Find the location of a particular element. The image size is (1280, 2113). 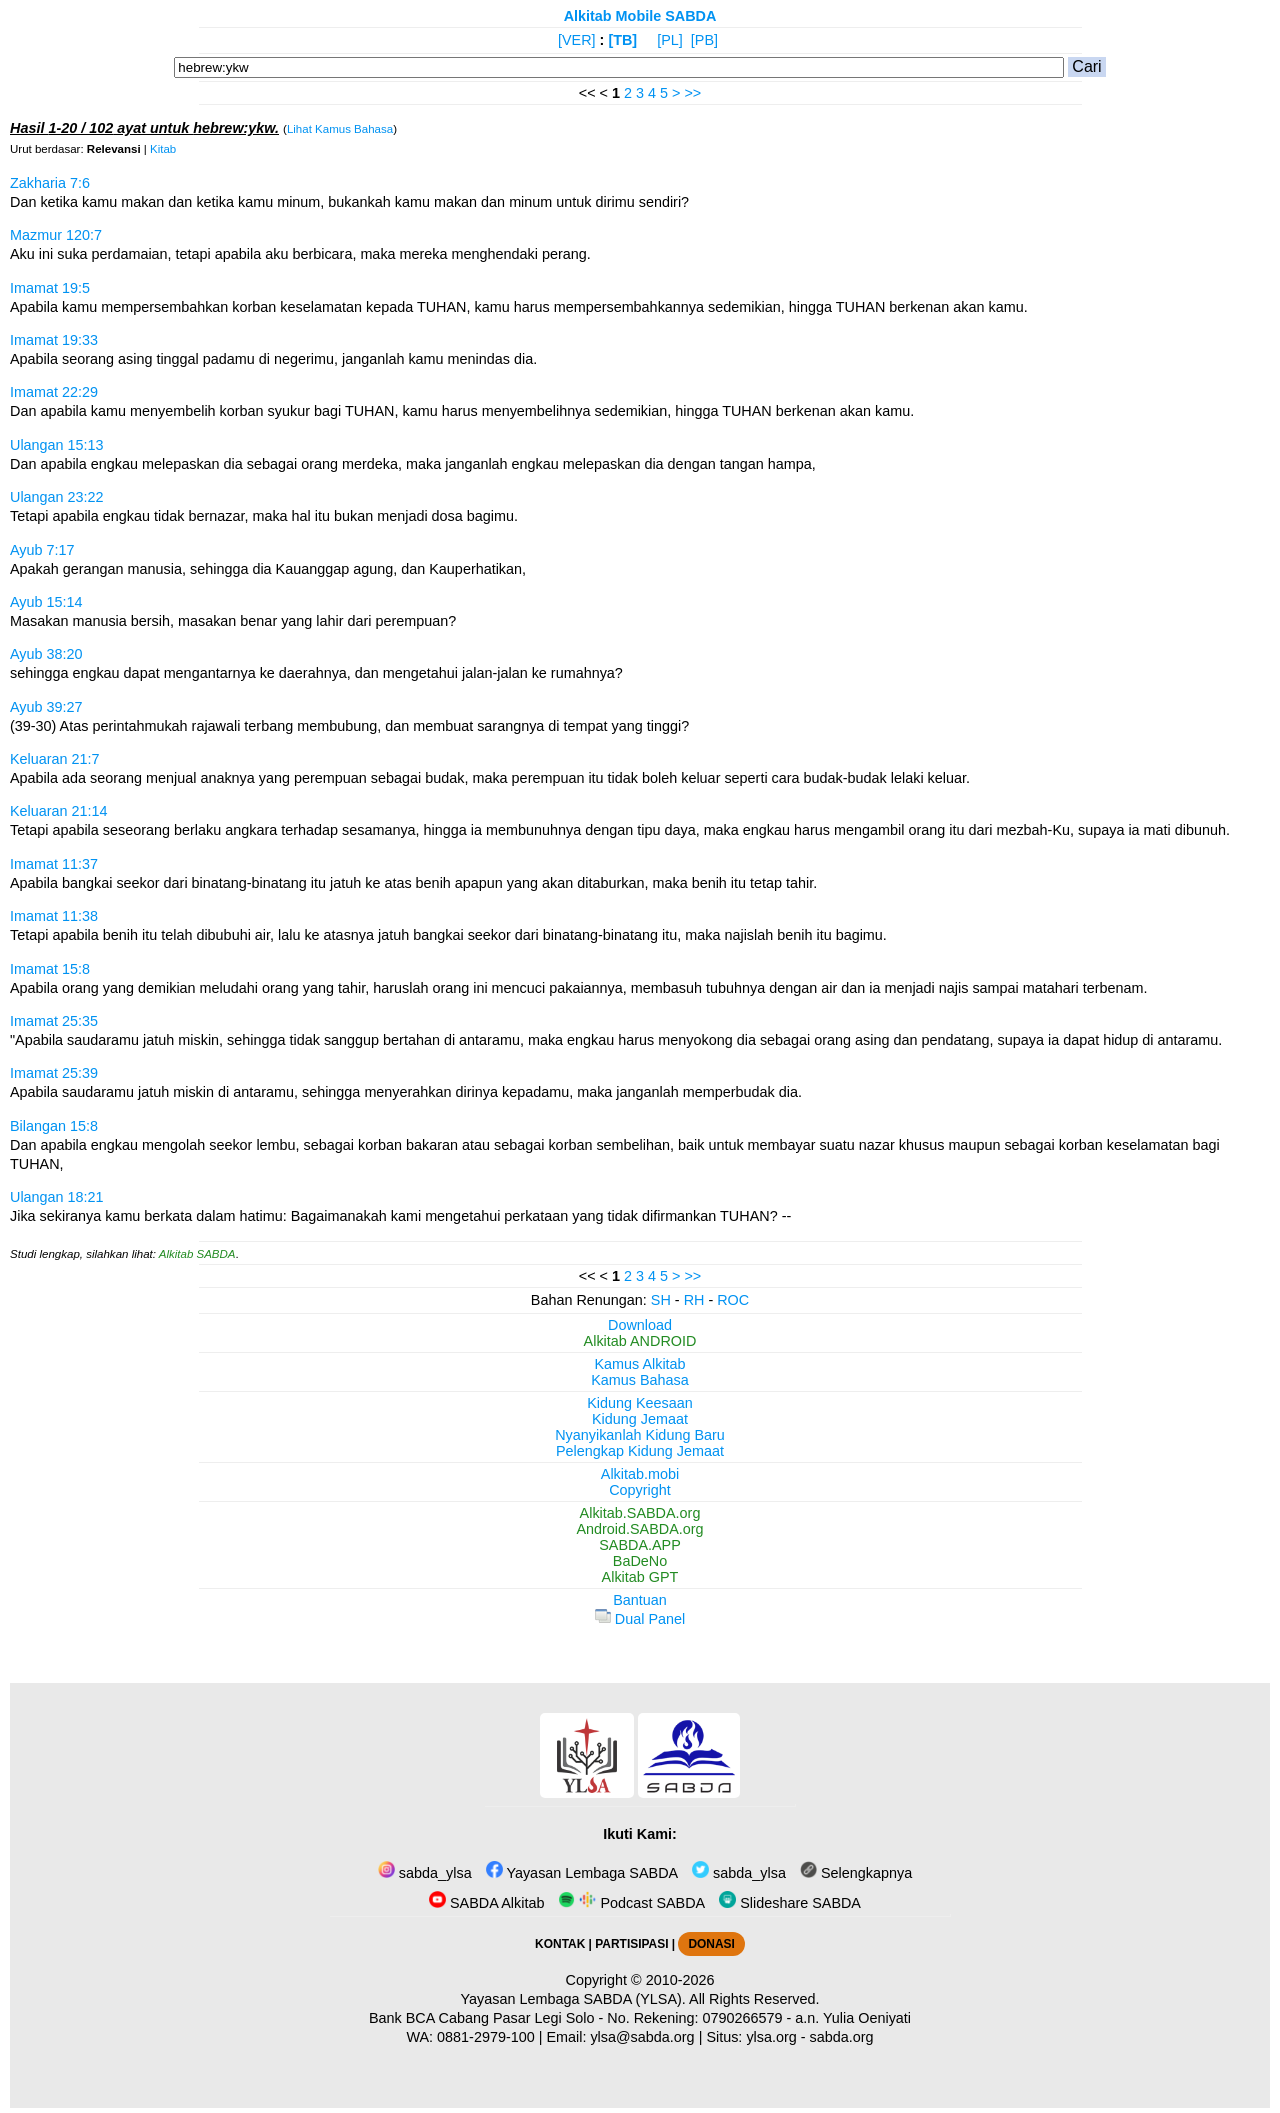

Alkitab ANDROID is located at coordinates (640, 1341).